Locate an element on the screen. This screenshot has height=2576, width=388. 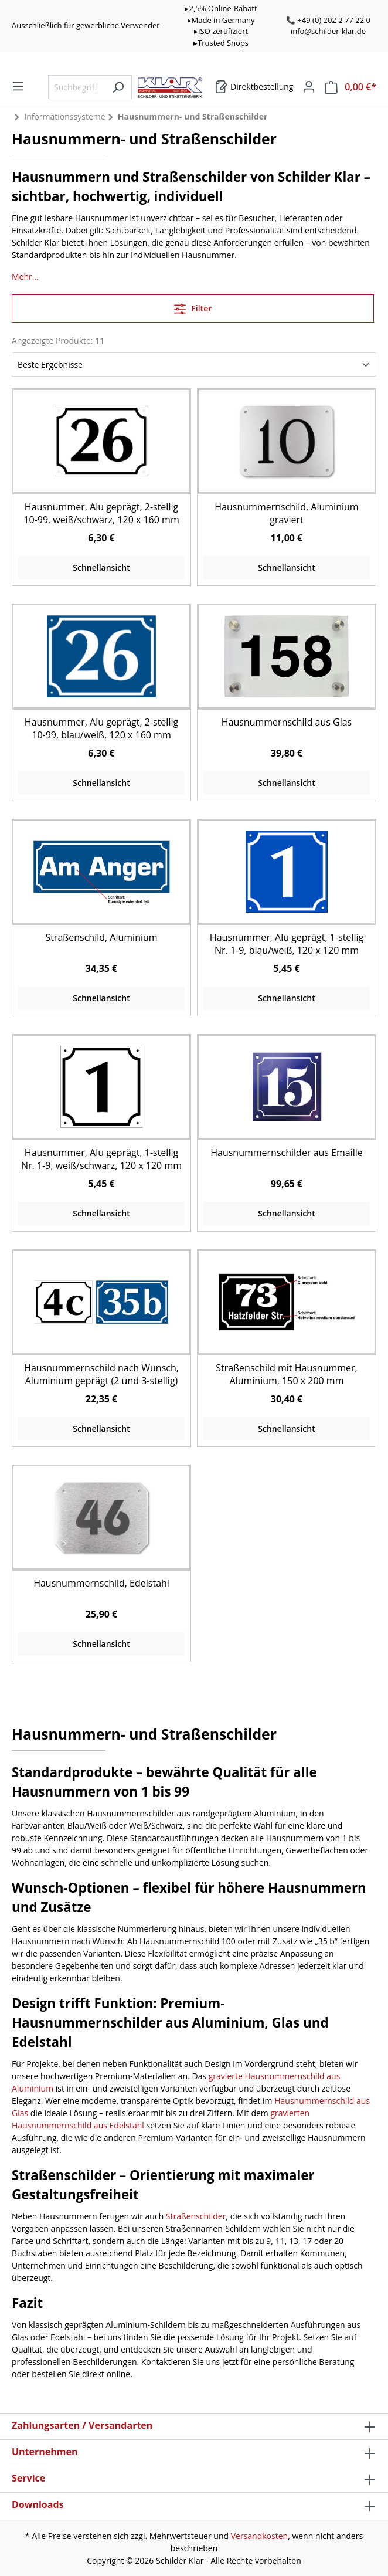
[Menü] is located at coordinates (18, 86).